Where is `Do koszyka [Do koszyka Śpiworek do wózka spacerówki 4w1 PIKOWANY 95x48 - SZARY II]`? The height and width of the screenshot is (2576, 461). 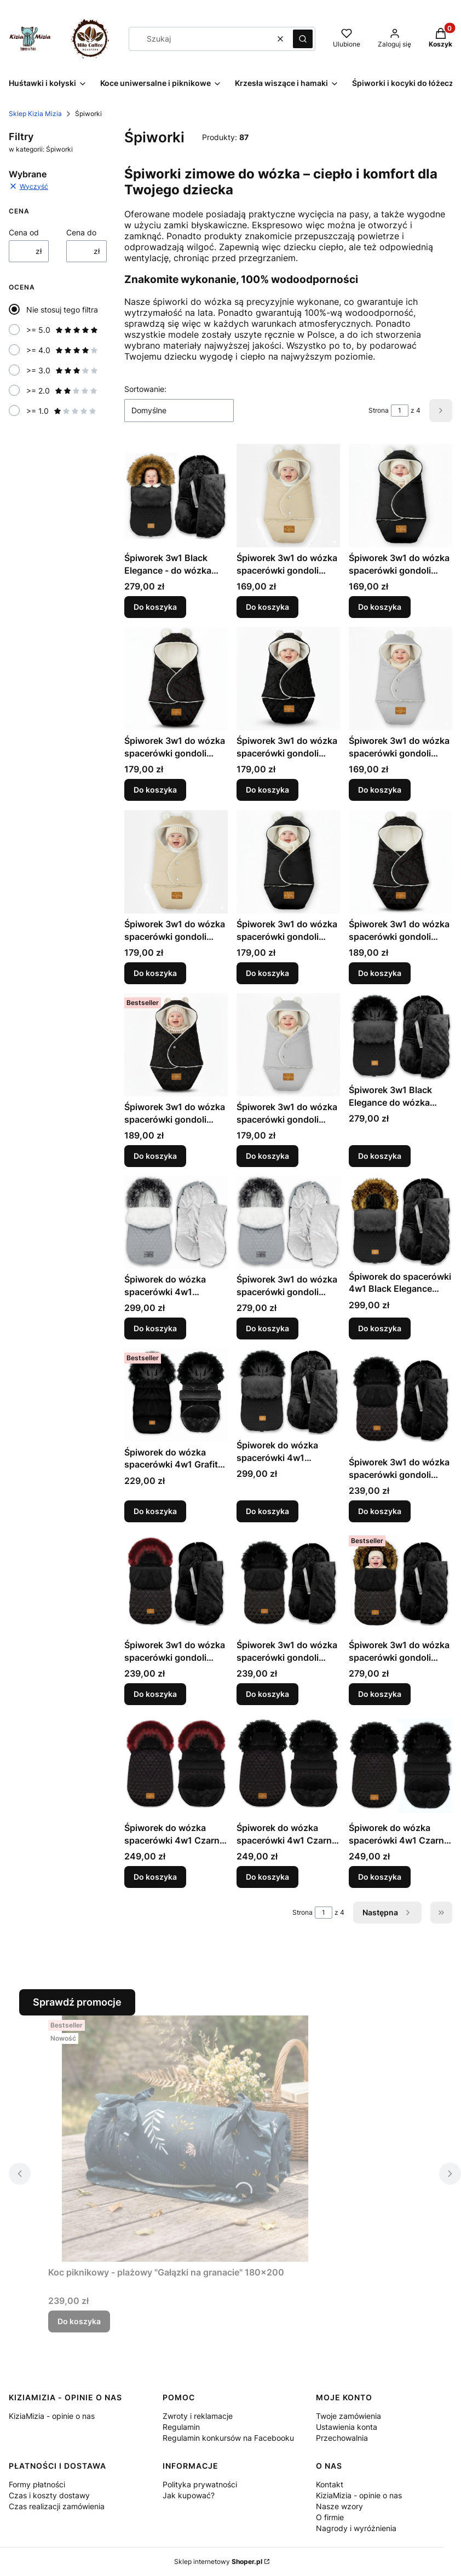 Do koszyka [Do koszyka Śpiworek do wózka spacerówki 4w1 PIKOWANY 95x48 - SZARY II] is located at coordinates (155, 1328).